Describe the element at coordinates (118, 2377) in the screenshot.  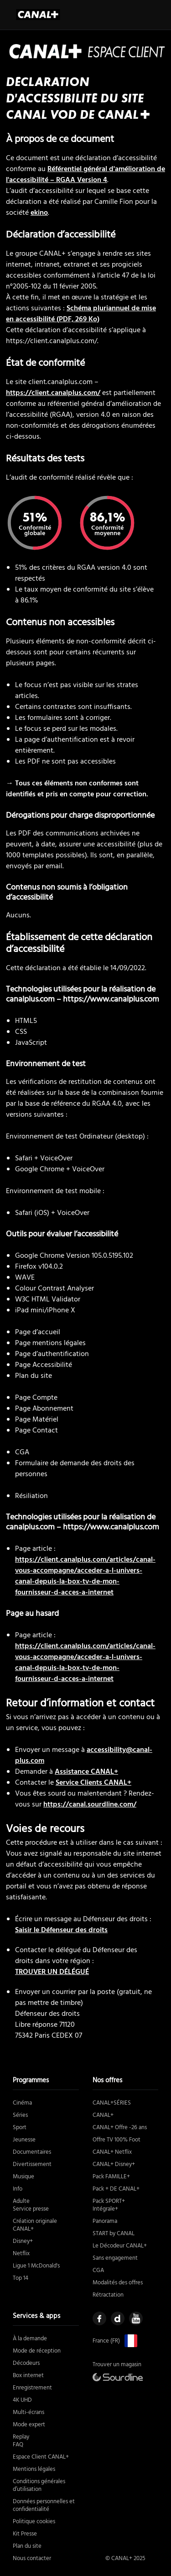
I see `[https://canal.sourdline.com/ (nouvelle fenêtre)]` at that location.